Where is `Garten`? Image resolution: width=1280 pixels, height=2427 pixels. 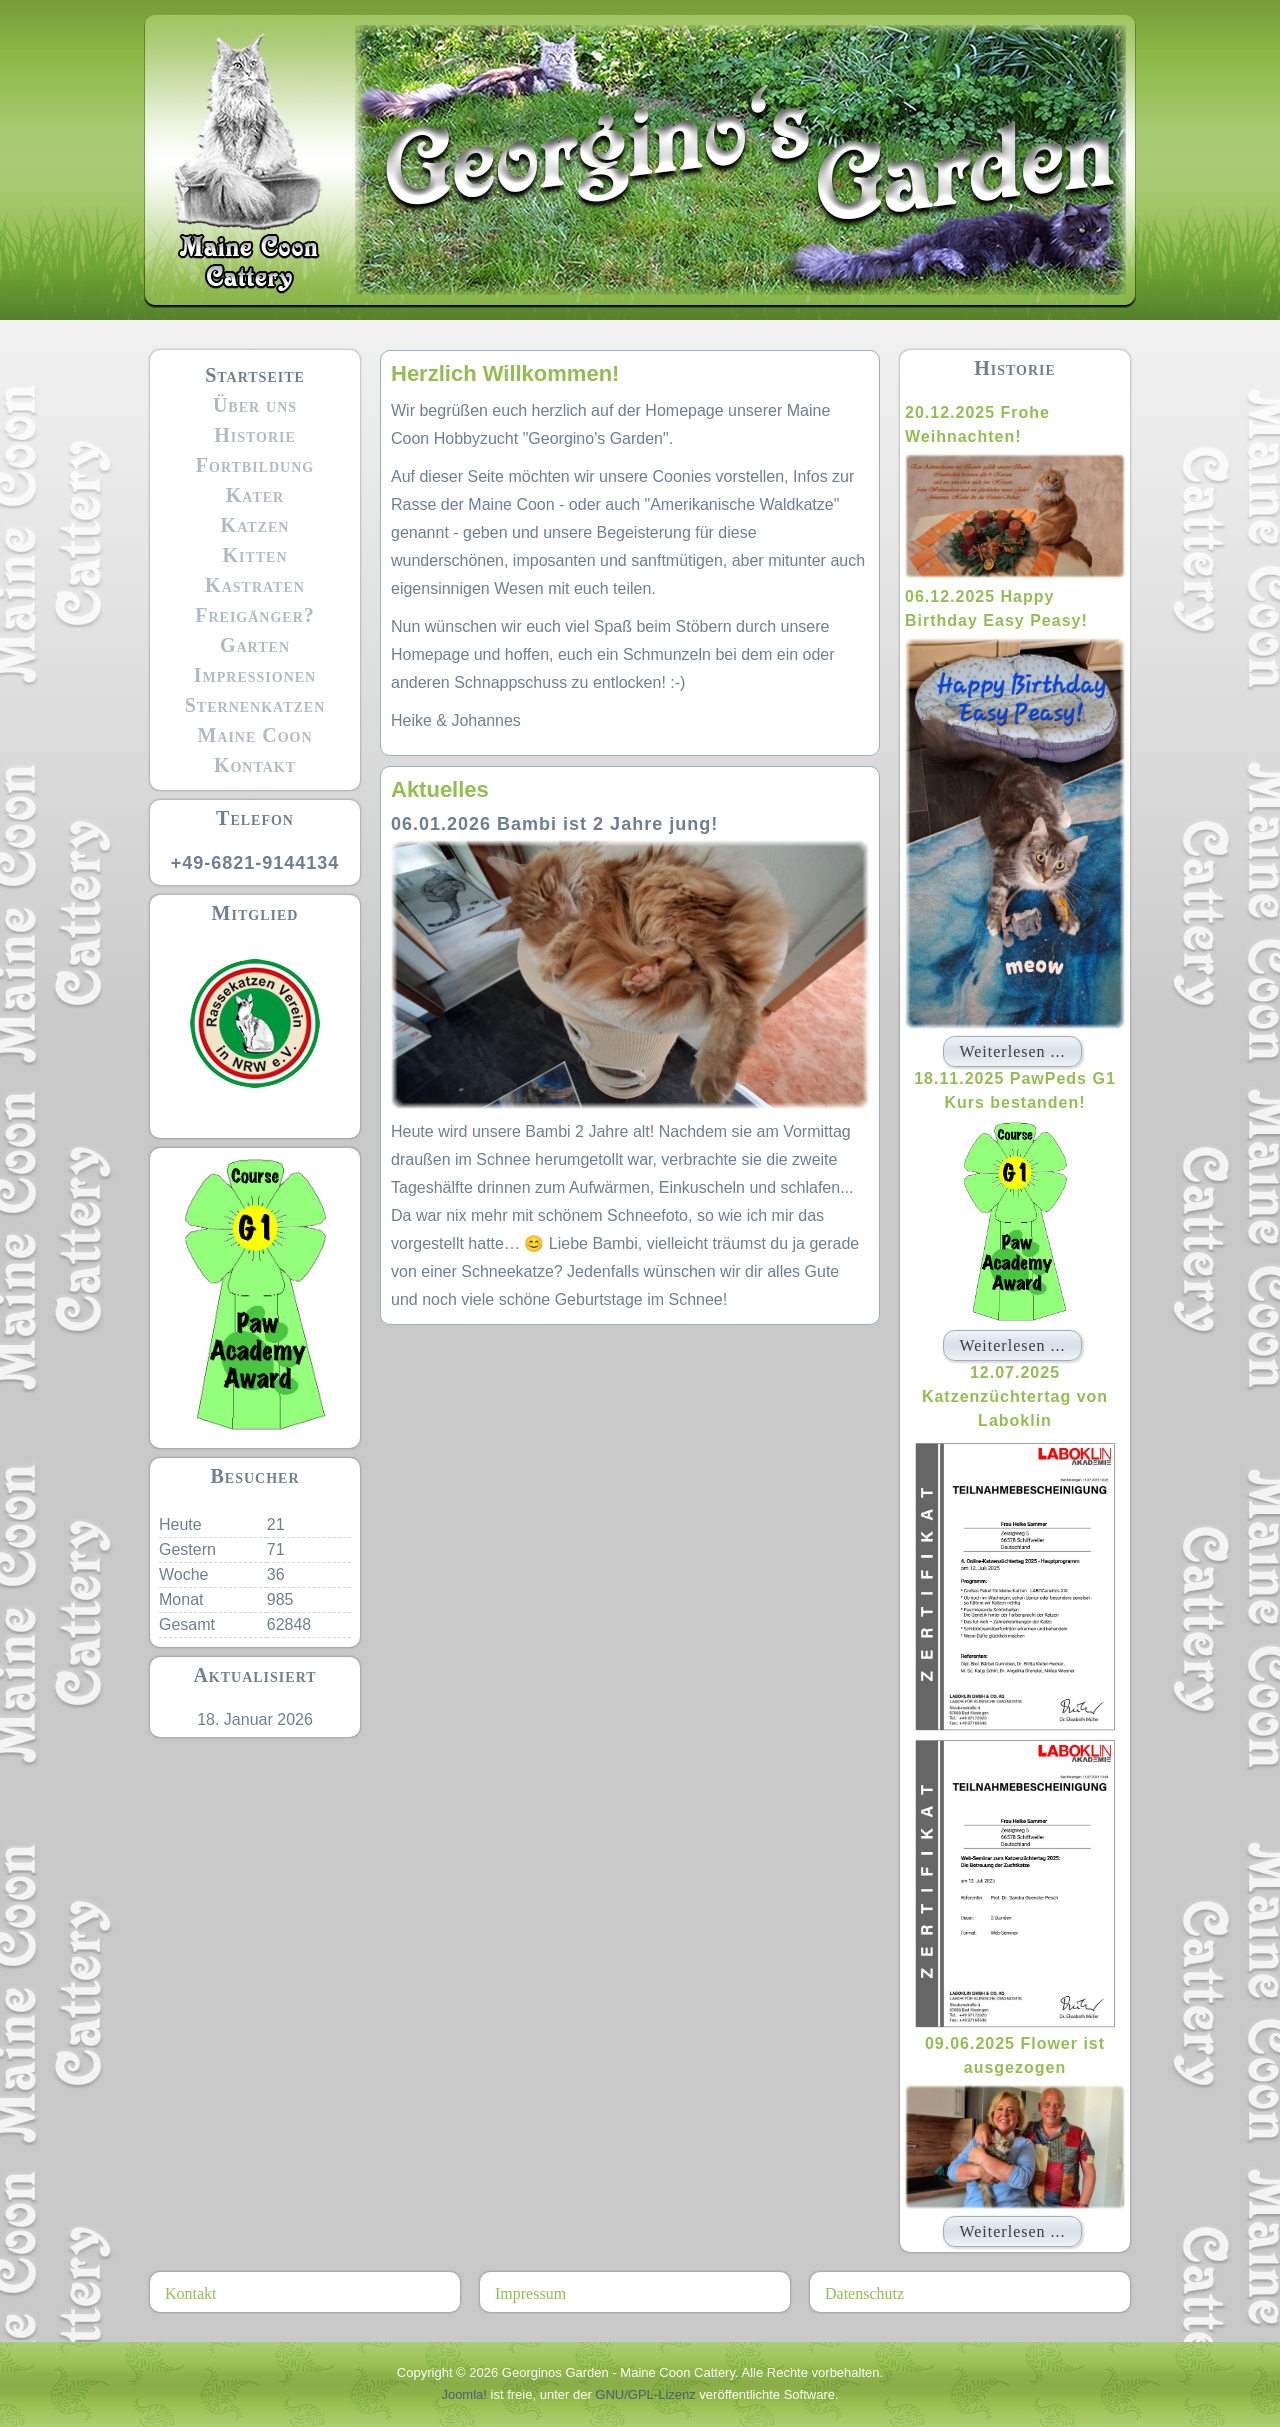 Garten is located at coordinates (255, 645).